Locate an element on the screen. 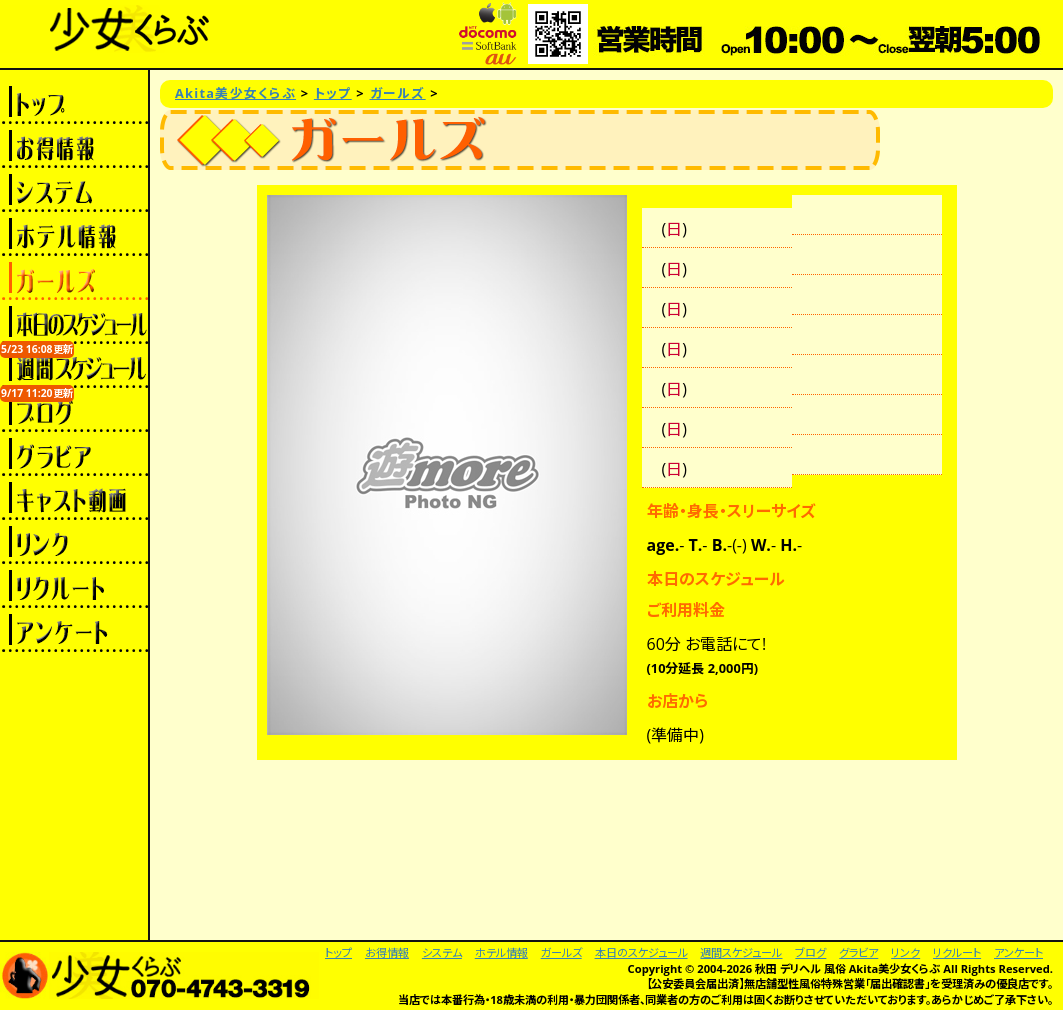  グラビア is located at coordinates (74, 454).